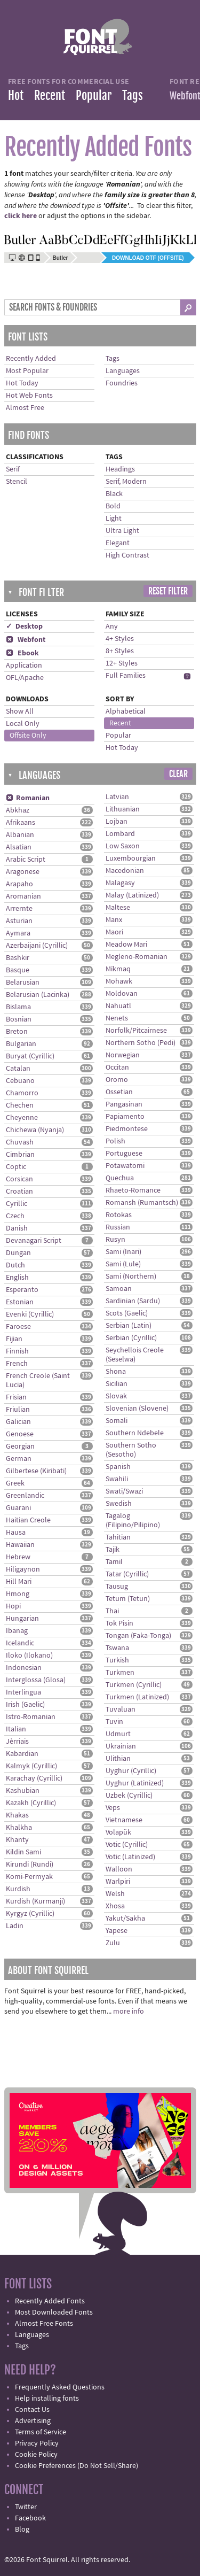 This screenshot has width=200, height=2576. What do you see at coordinates (22, 872) in the screenshot?
I see `Aragonese` at bounding box center [22, 872].